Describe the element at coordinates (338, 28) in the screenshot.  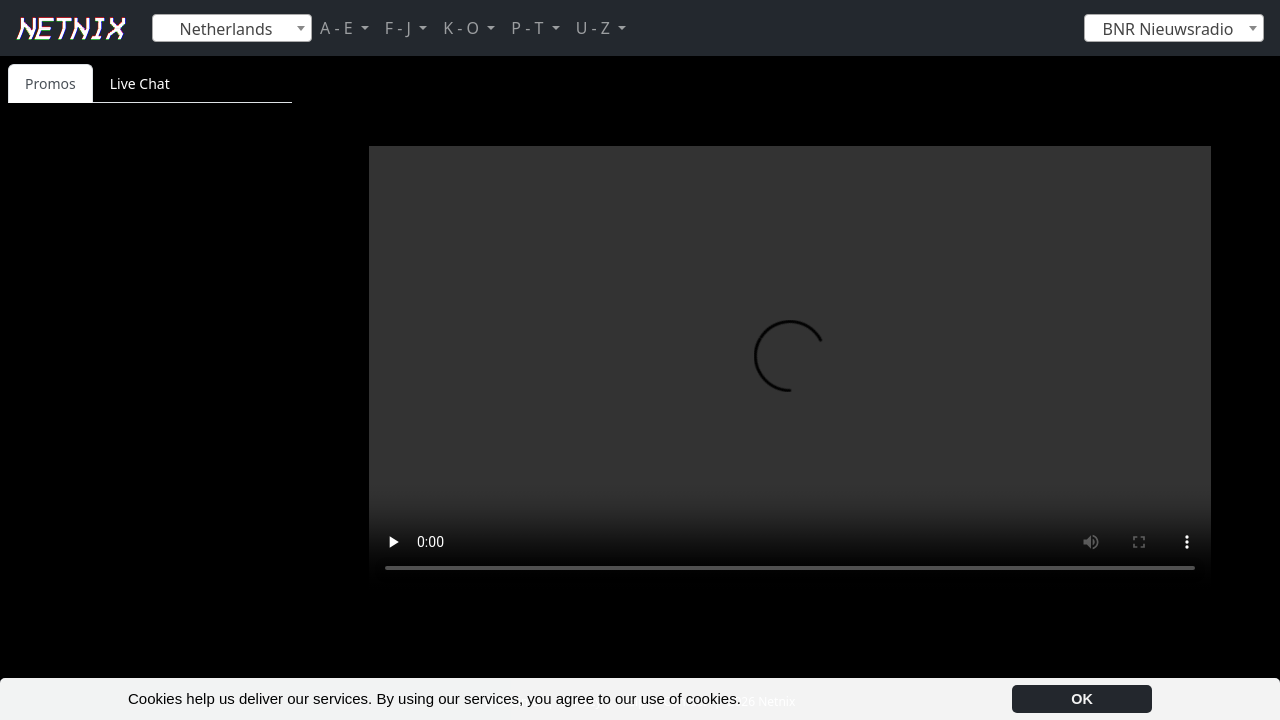
I see `A - E [button]` at that location.